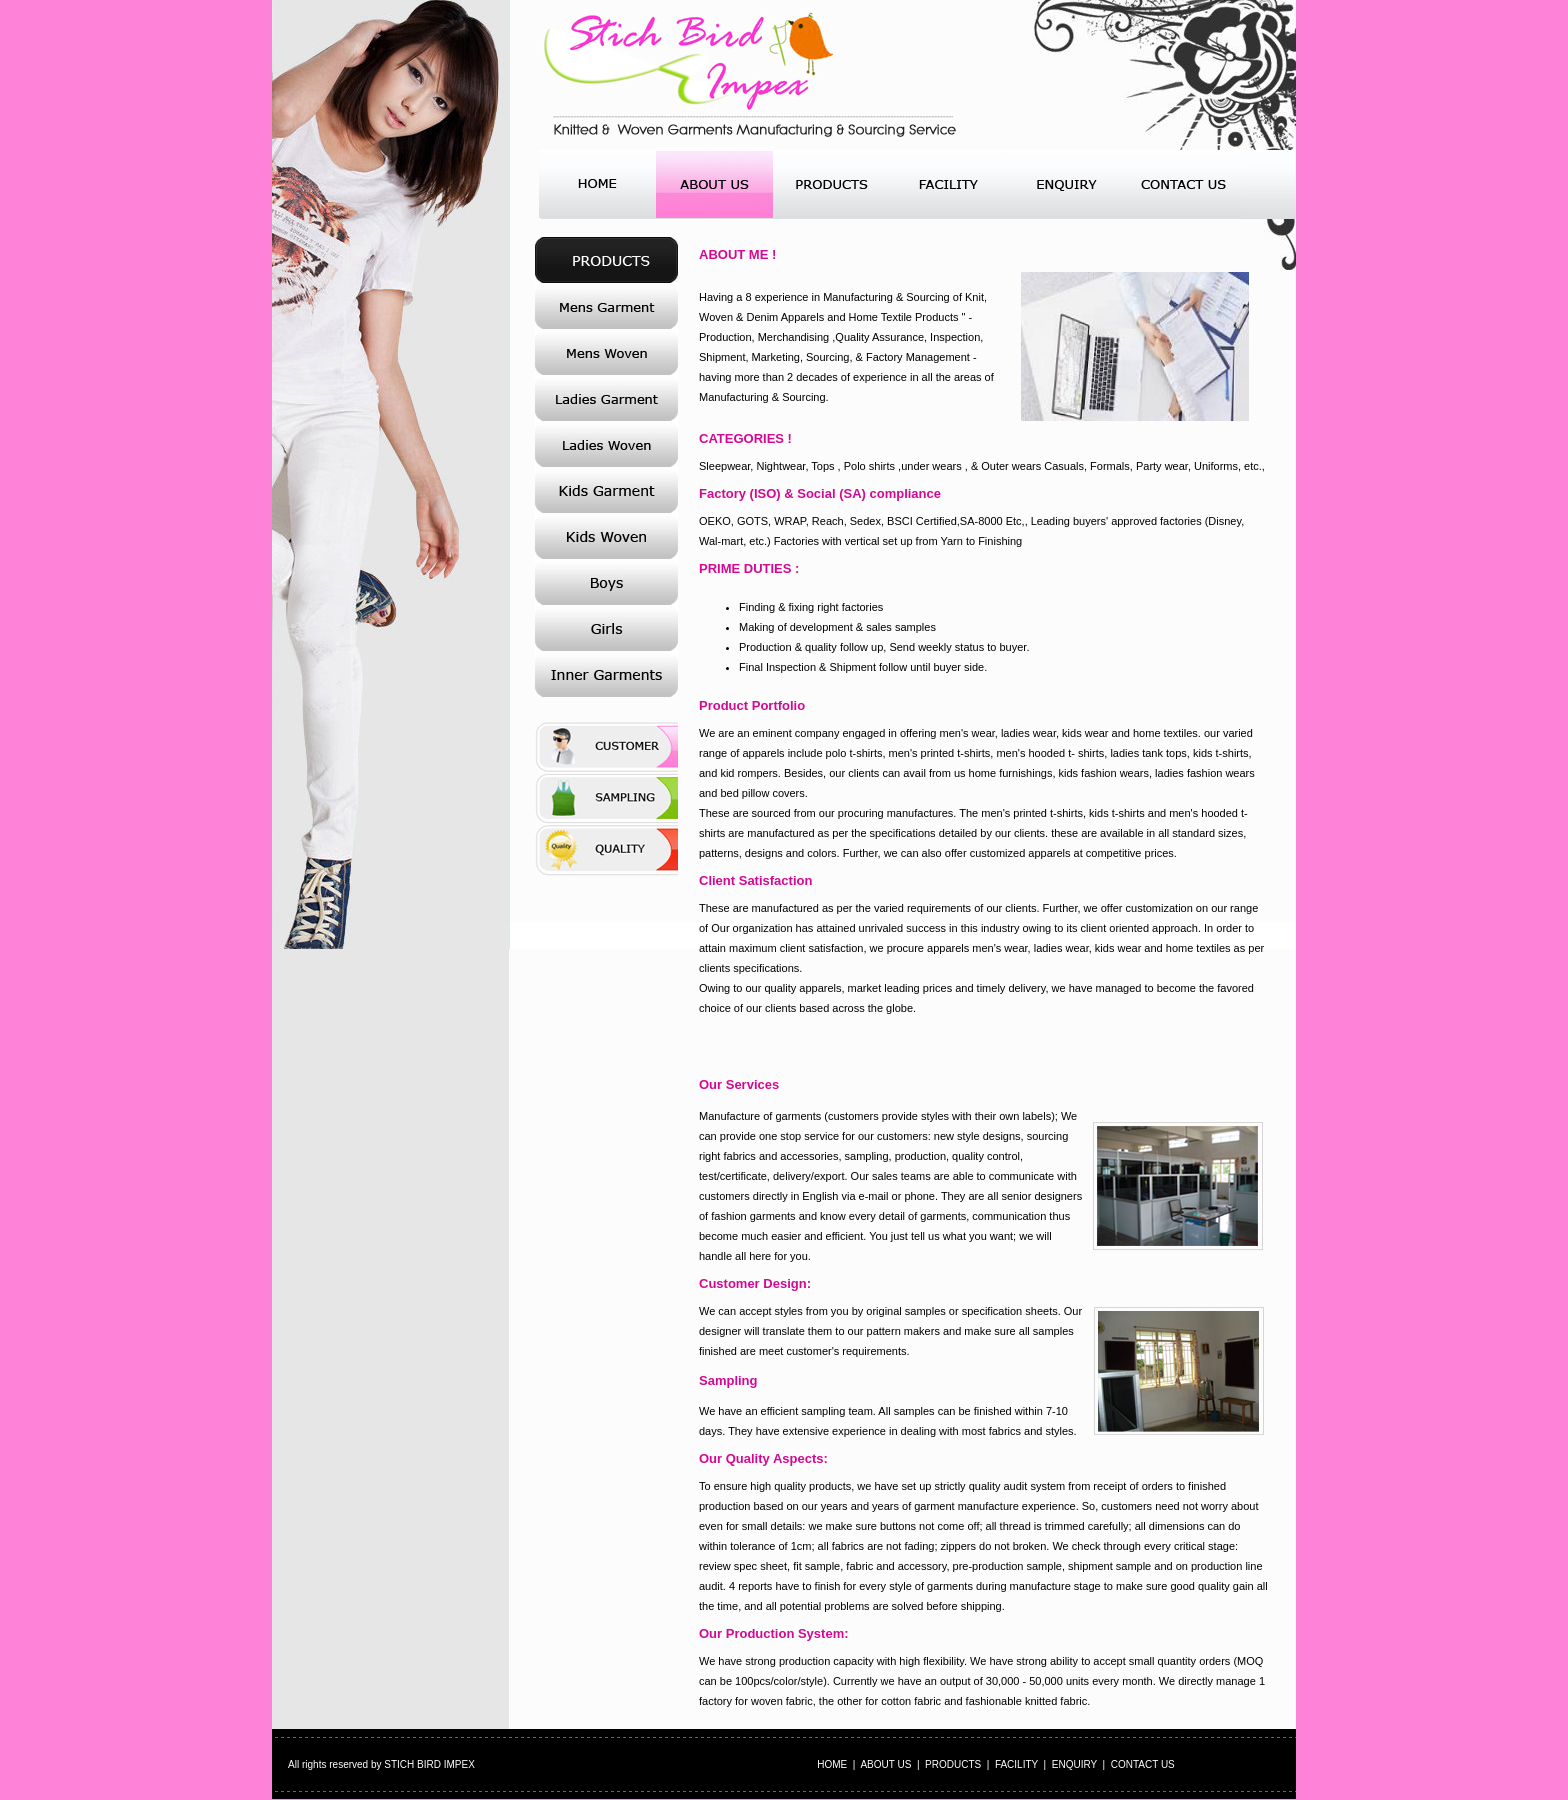  Describe the element at coordinates (1074, 1764) in the screenshot. I see `ENQUIRY` at that location.